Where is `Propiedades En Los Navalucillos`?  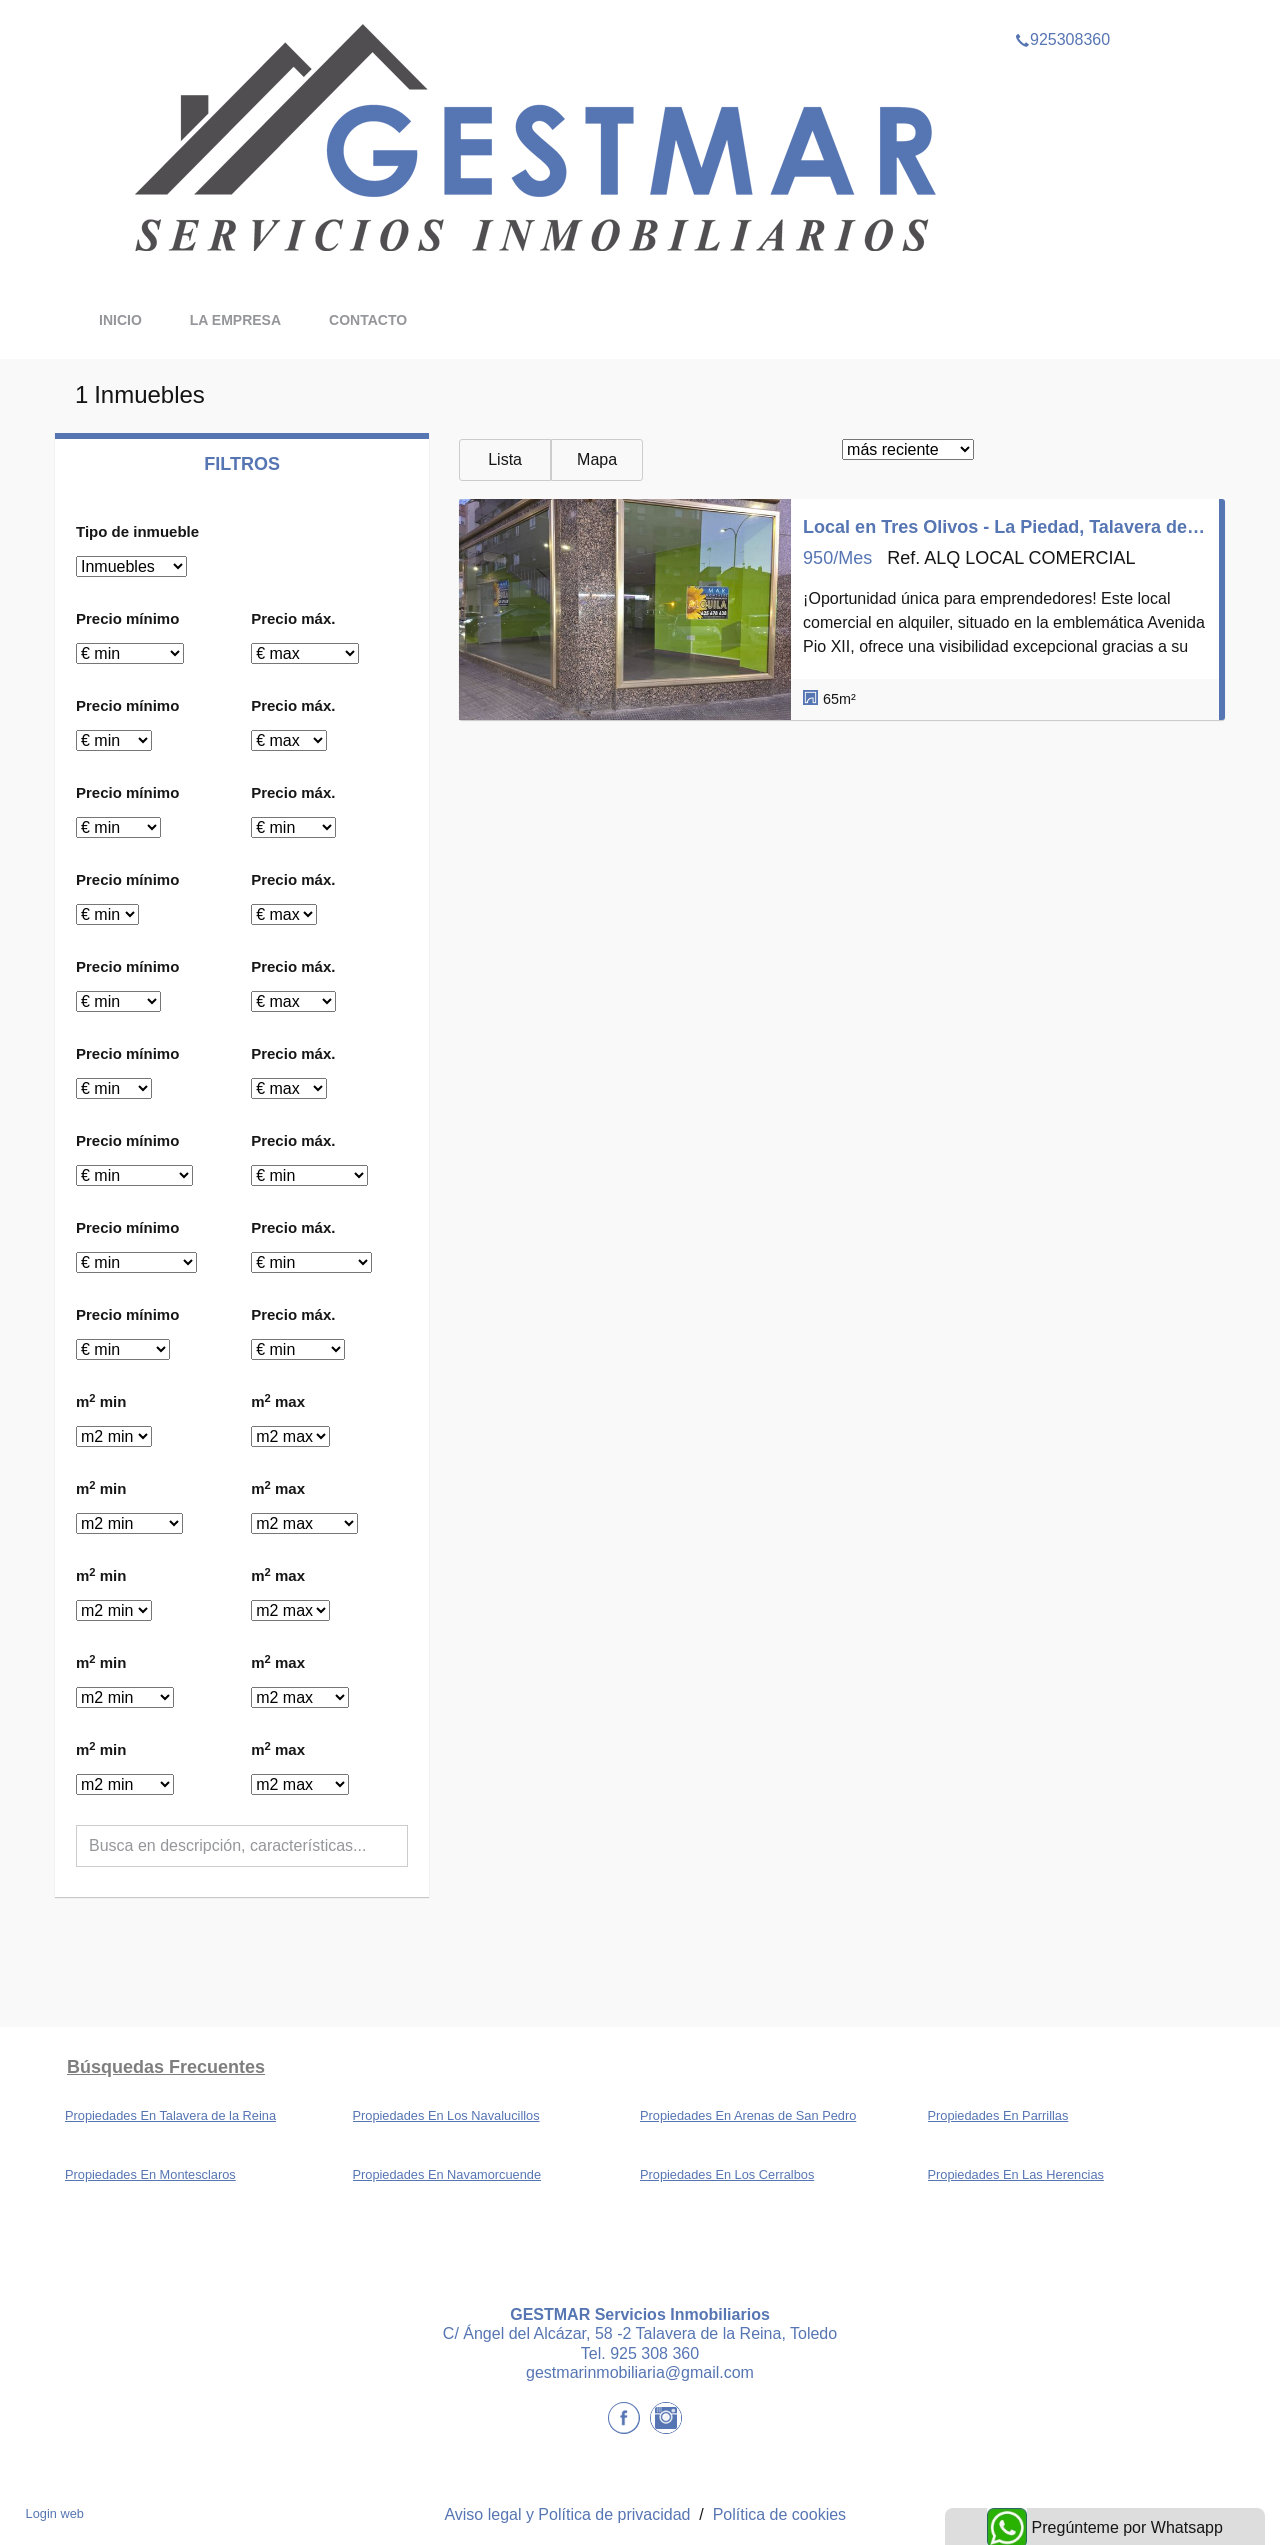
Propiedades En Los Navalucillos is located at coordinates (446, 2115).